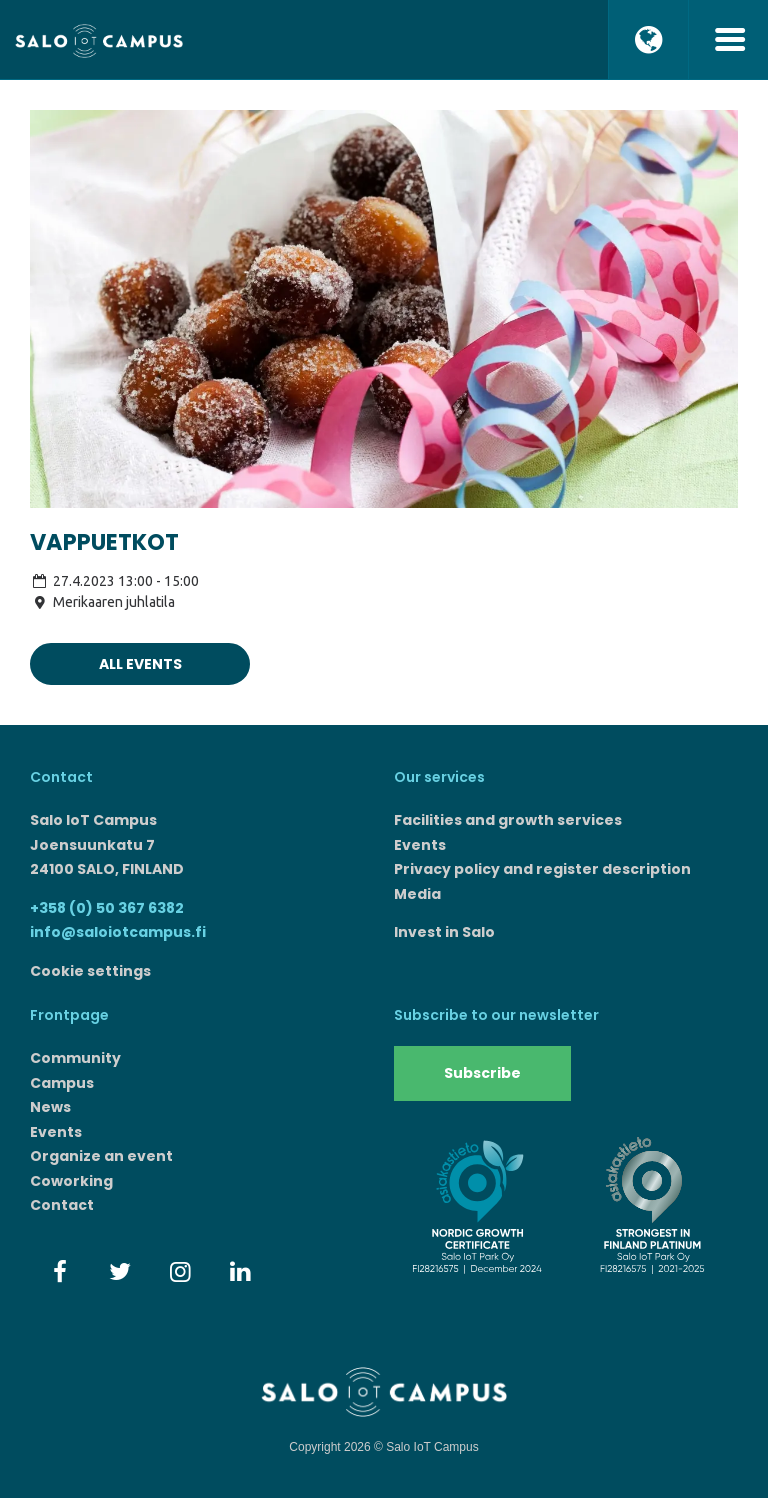 The height and width of the screenshot is (1498, 768). Describe the element at coordinates (542, 869) in the screenshot. I see `Privacy policy and register description` at that location.